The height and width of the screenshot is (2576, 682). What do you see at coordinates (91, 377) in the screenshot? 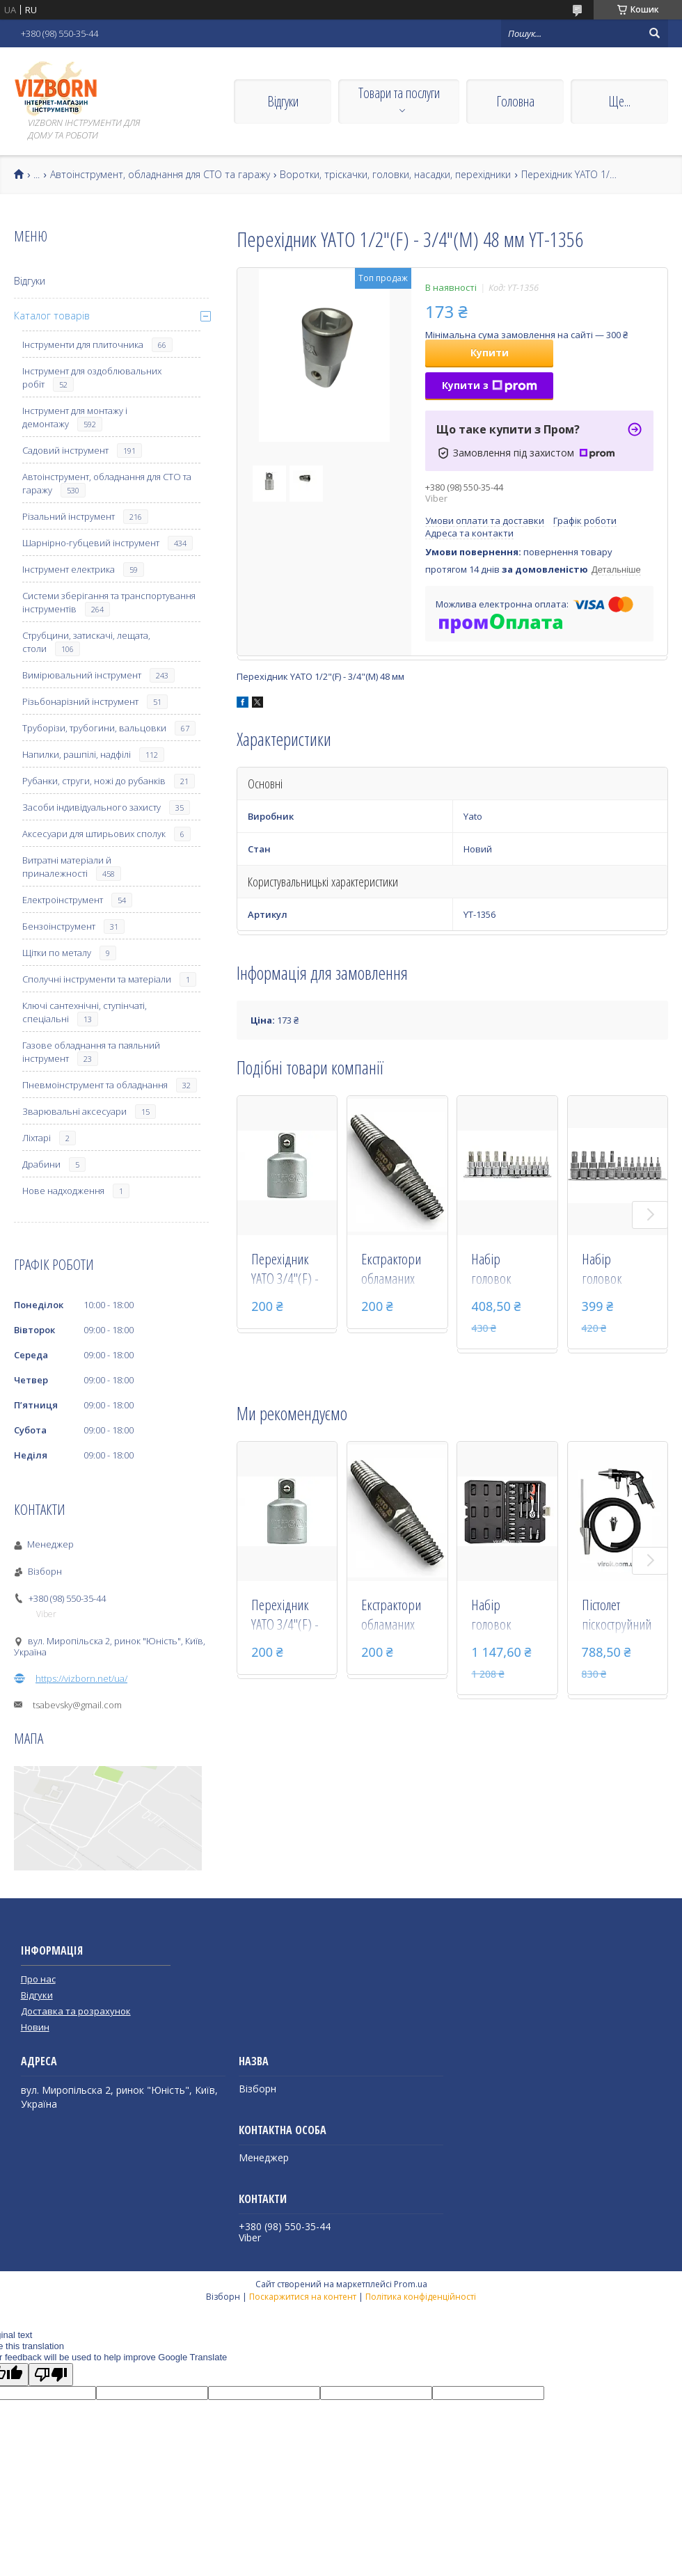
I see `Інструмент для оздоблювальних робіт` at bounding box center [91, 377].